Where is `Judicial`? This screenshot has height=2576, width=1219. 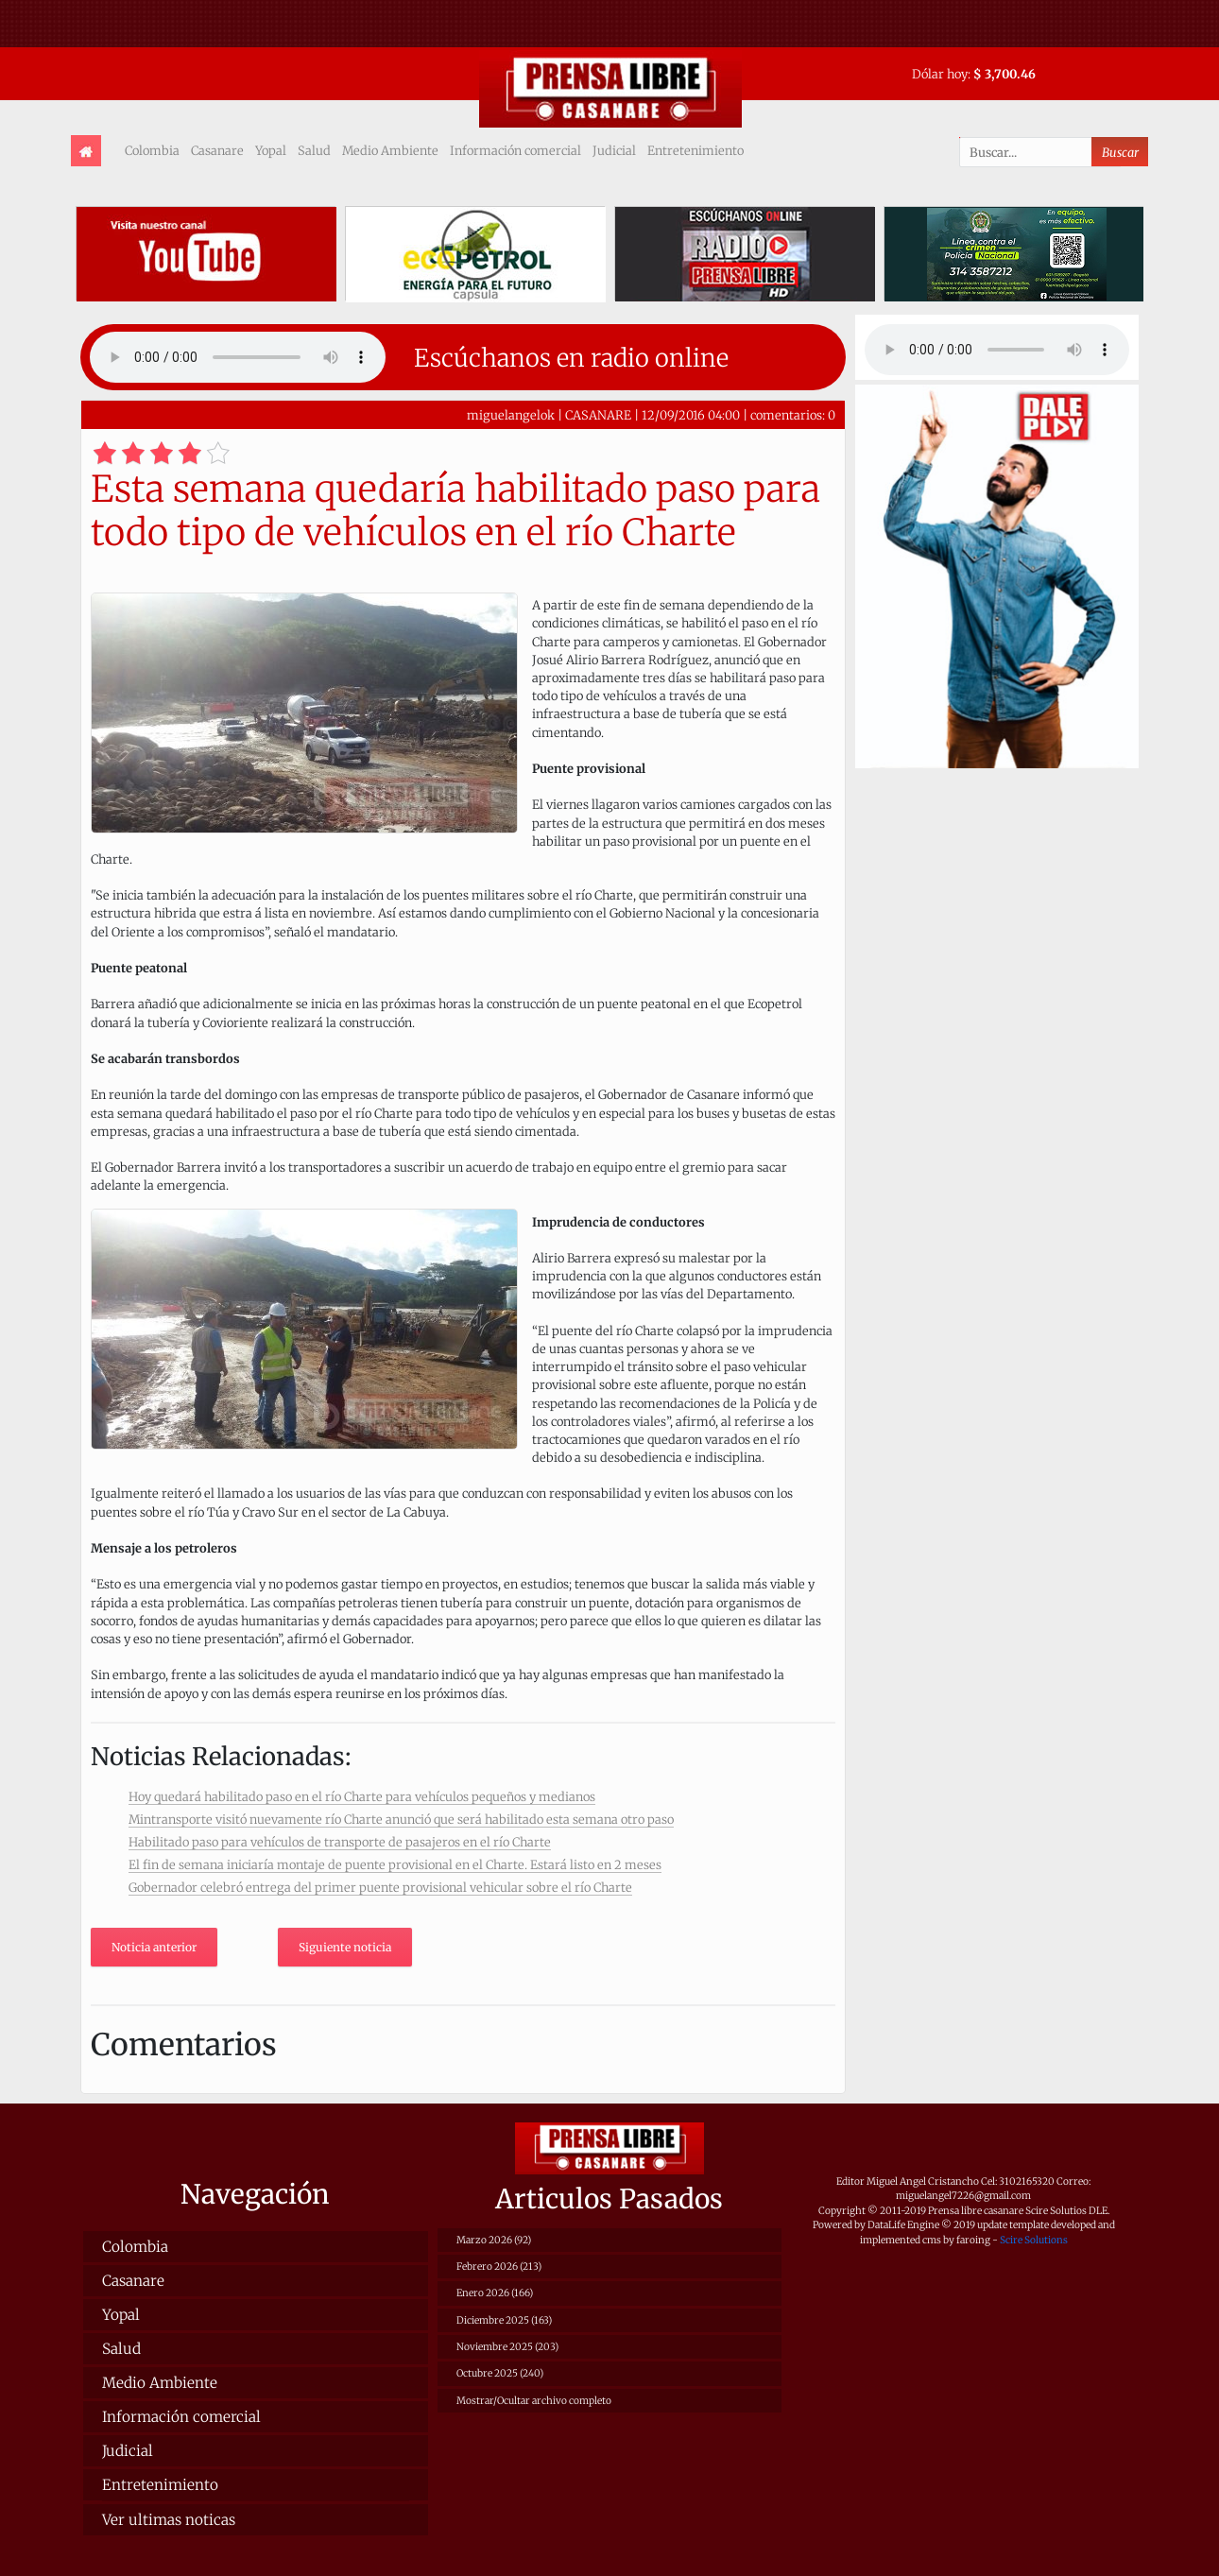 Judicial is located at coordinates (614, 150).